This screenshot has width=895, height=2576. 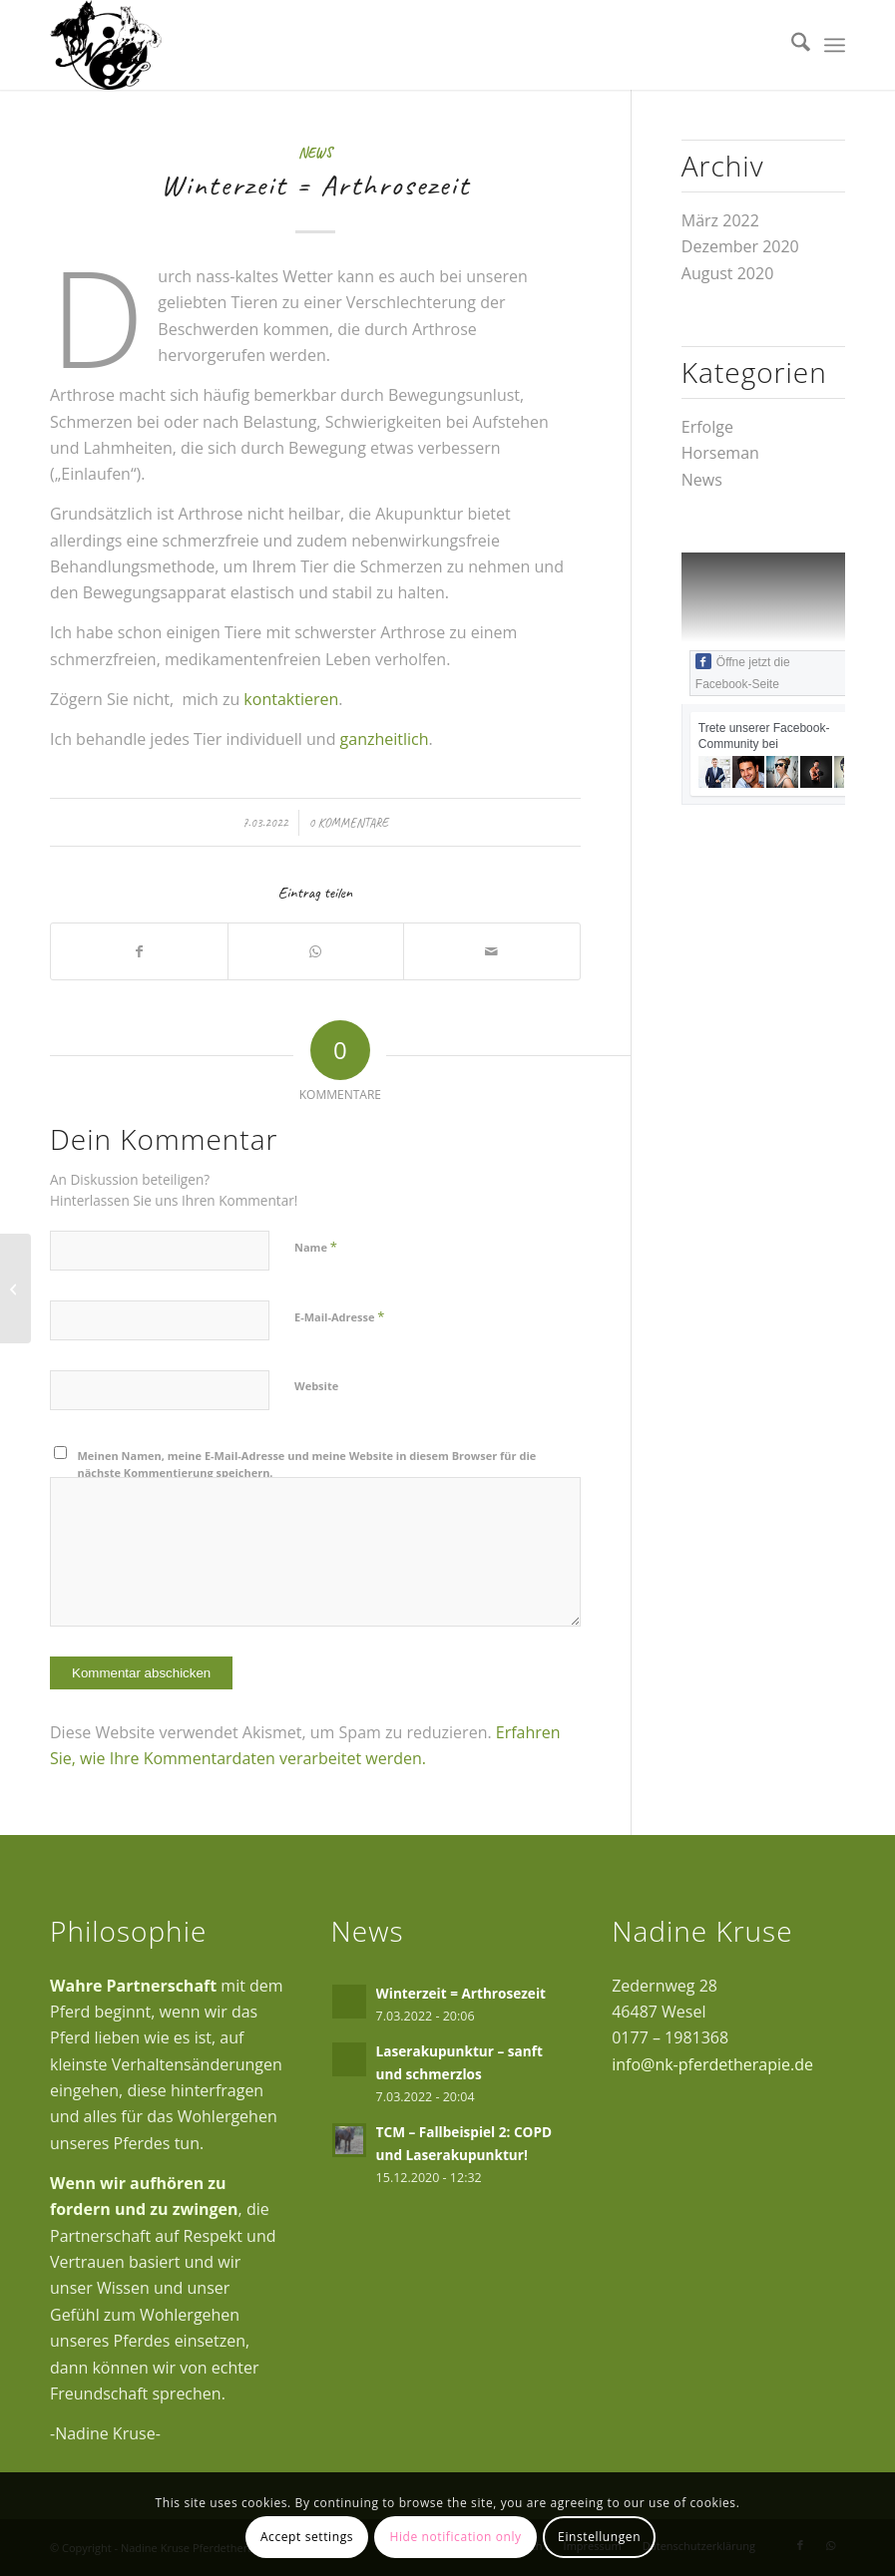 I want to click on Website, so click(x=316, y=1385).